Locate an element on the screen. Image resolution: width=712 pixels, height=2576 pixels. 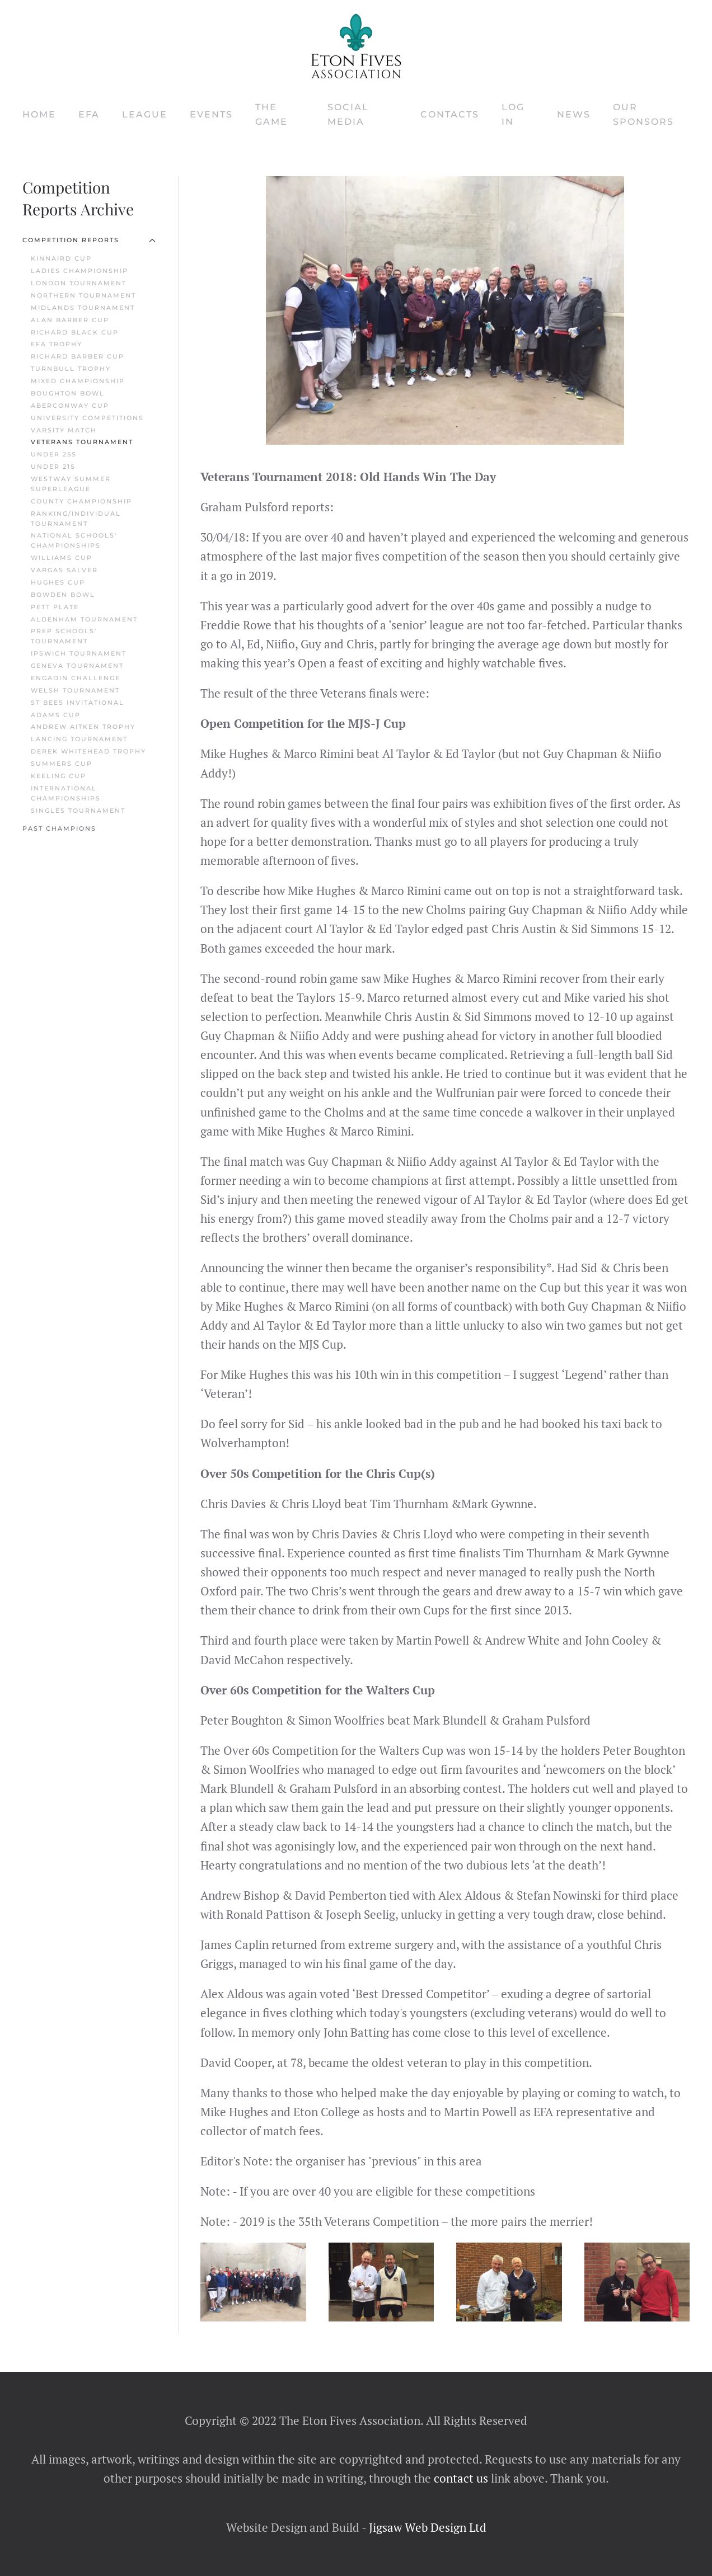
Our Sponsors is located at coordinates (643, 114).